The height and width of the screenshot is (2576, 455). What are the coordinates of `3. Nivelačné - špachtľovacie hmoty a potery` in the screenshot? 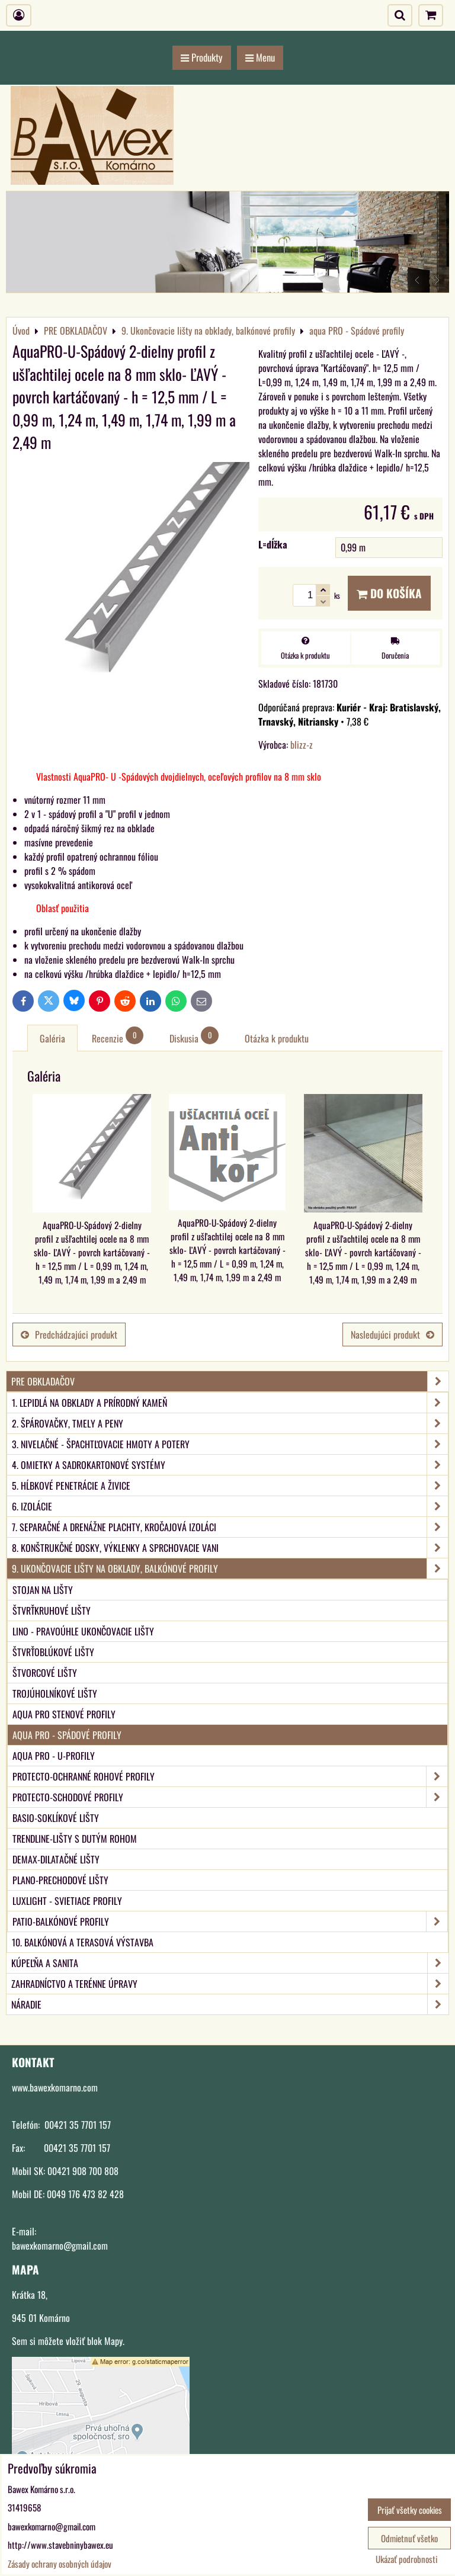 It's located at (230, 1444).